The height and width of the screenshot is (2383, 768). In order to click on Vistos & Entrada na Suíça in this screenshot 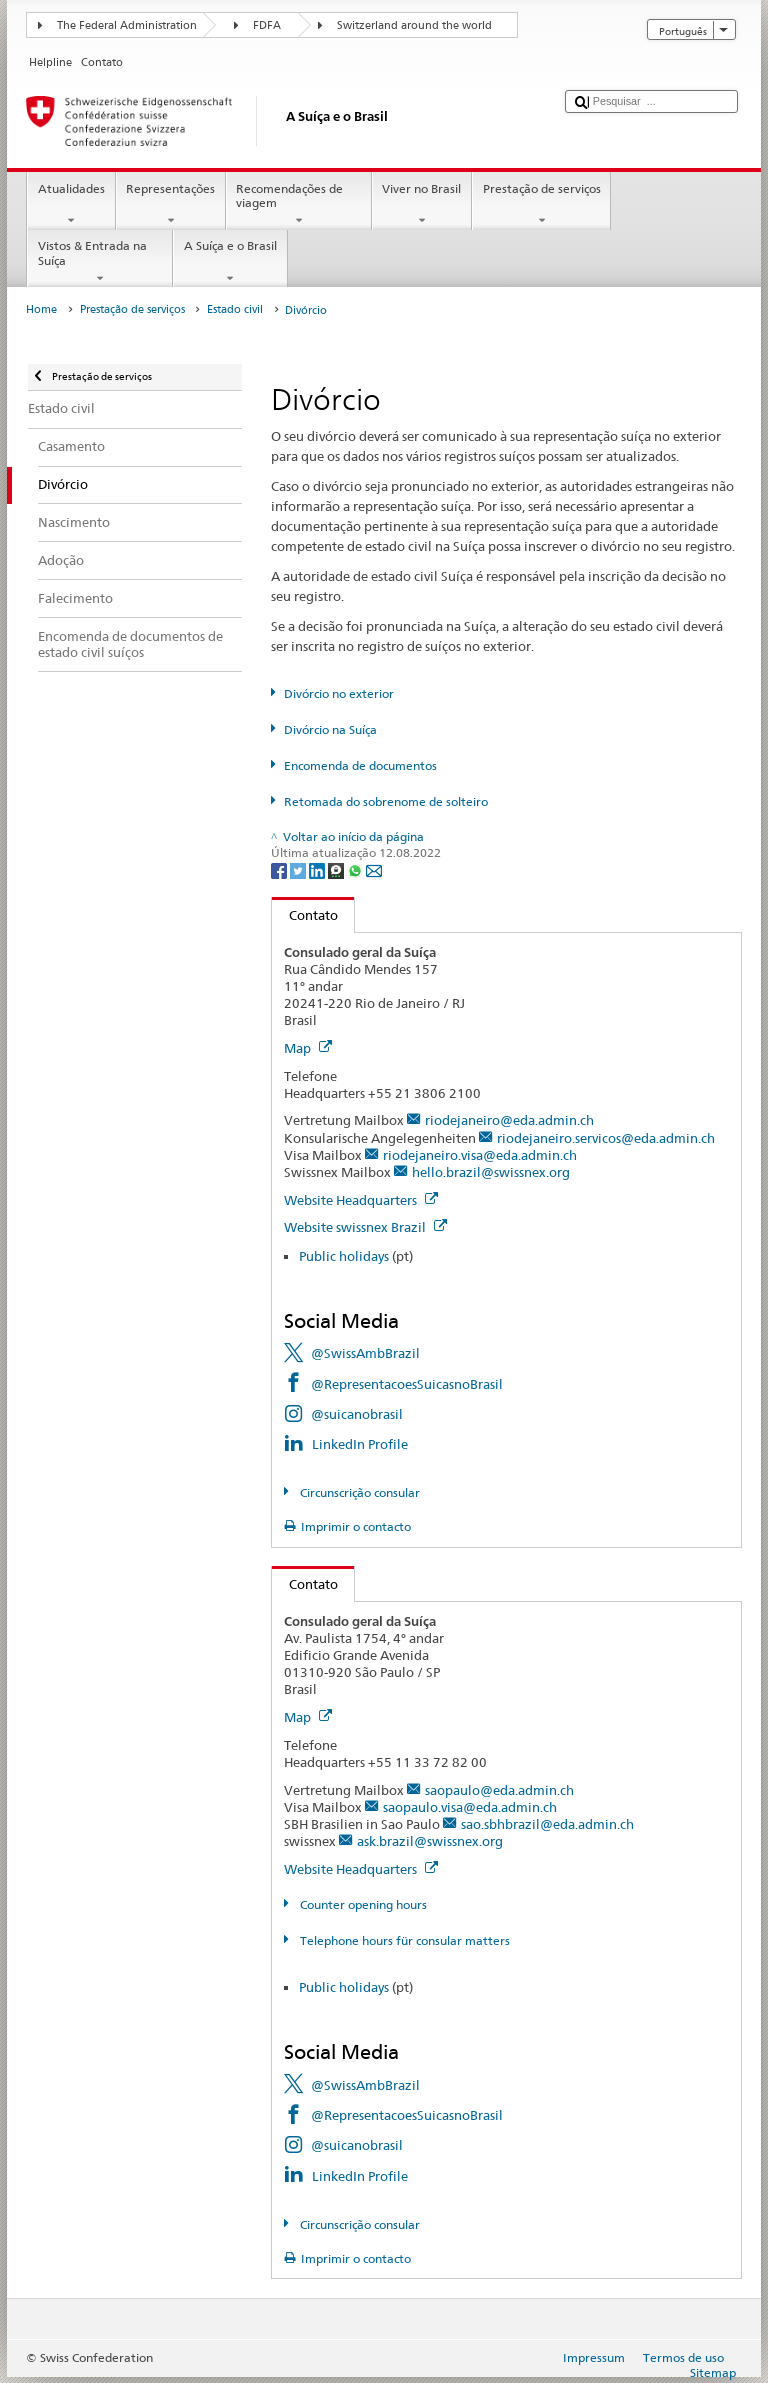, I will do `click(100, 262)`.